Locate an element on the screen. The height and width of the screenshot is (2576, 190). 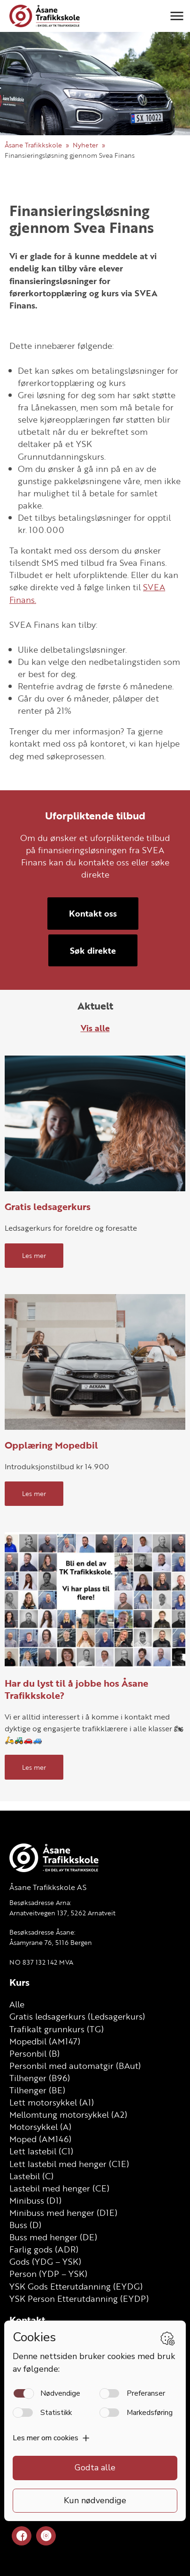
Minibuss med henger (D1E) is located at coordinates (63, 2212).